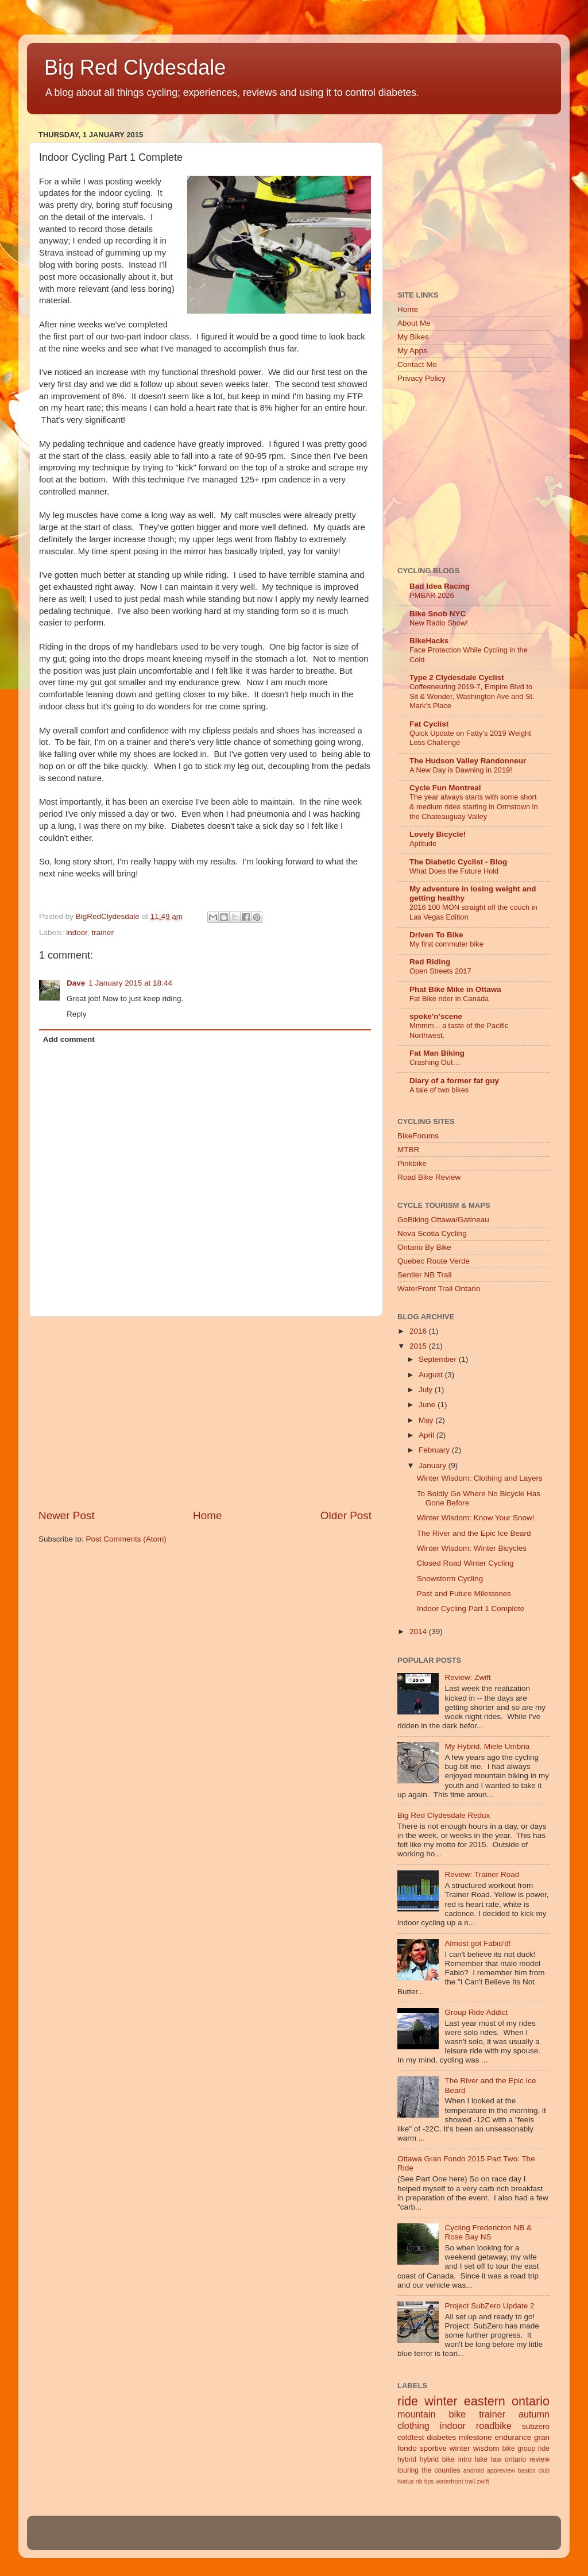  Describe the element at coordinates (417, 364) in the screenshot. I see `Contact Me` at that location.